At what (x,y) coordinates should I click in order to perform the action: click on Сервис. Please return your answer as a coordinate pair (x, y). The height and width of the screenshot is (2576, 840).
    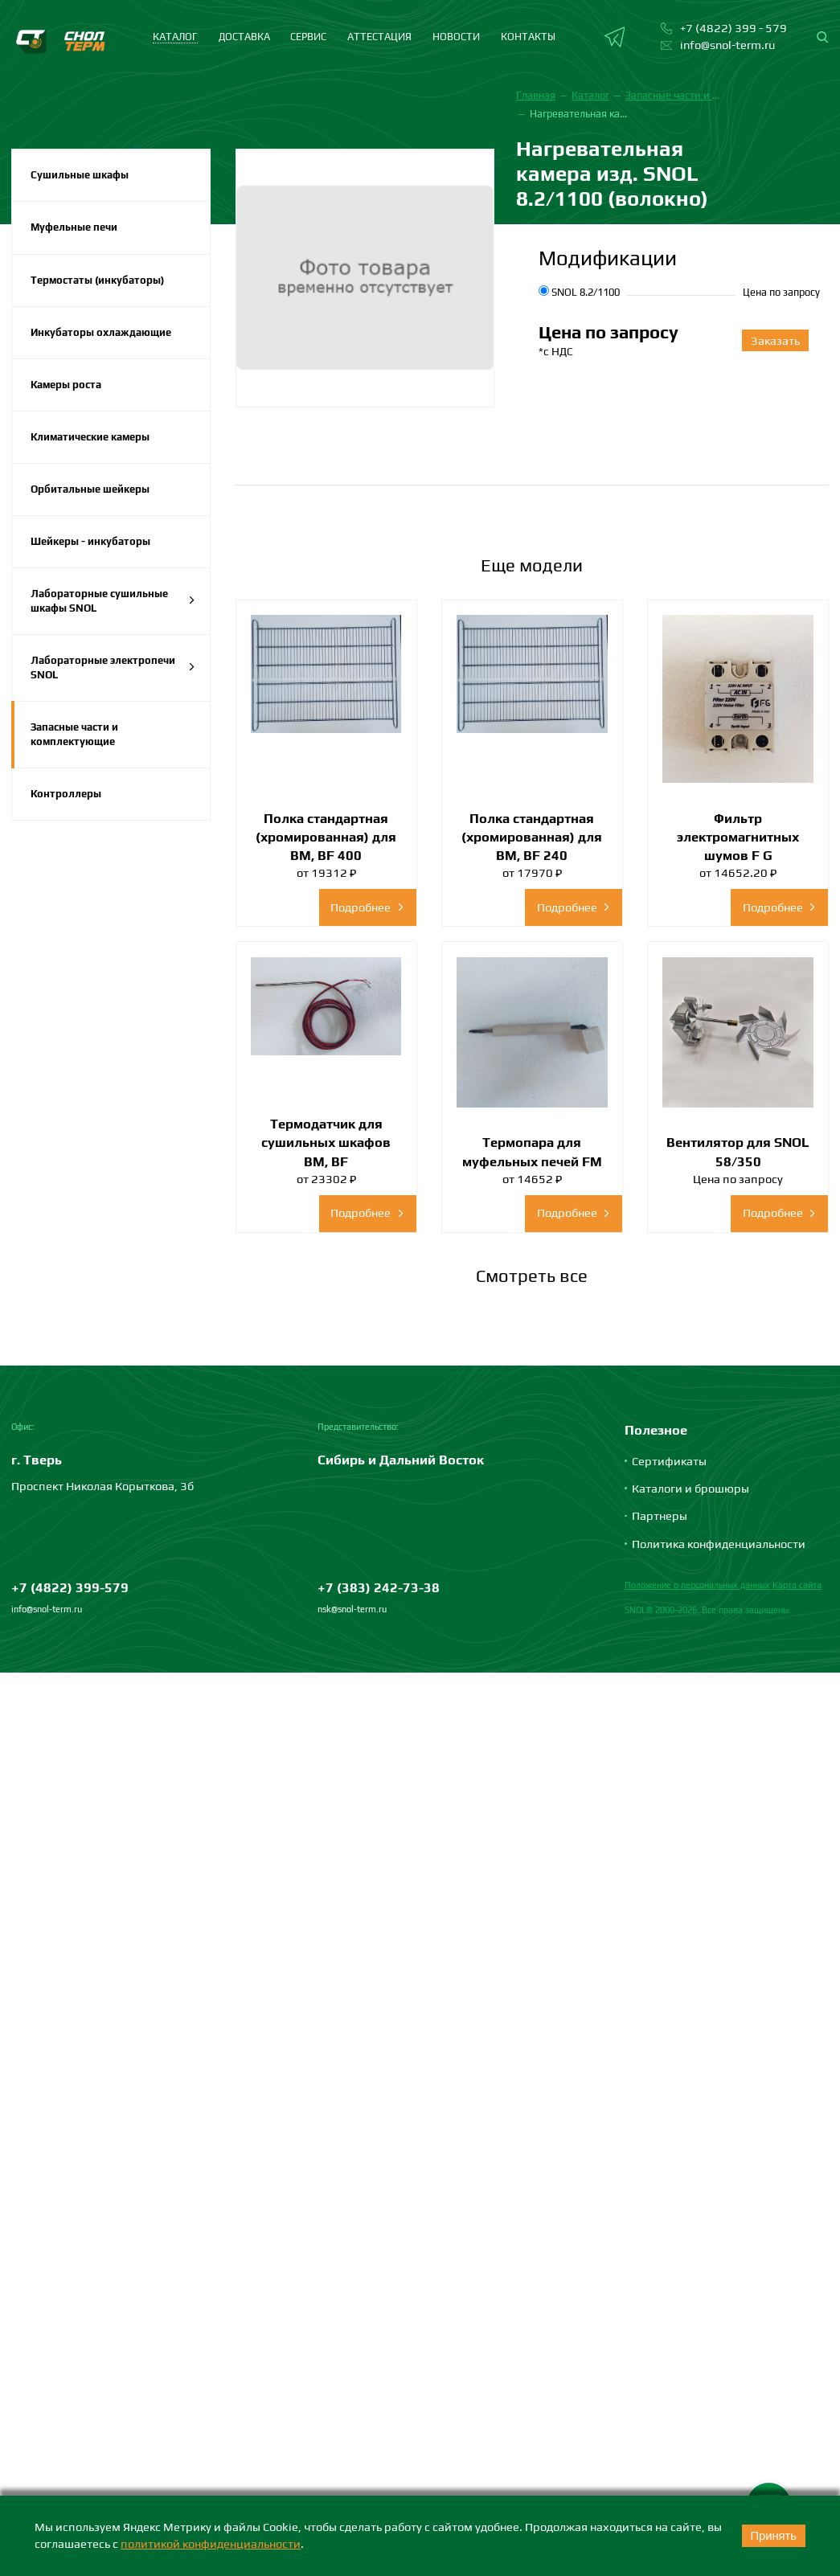
    Looking at the image, I should click on (308, 37).